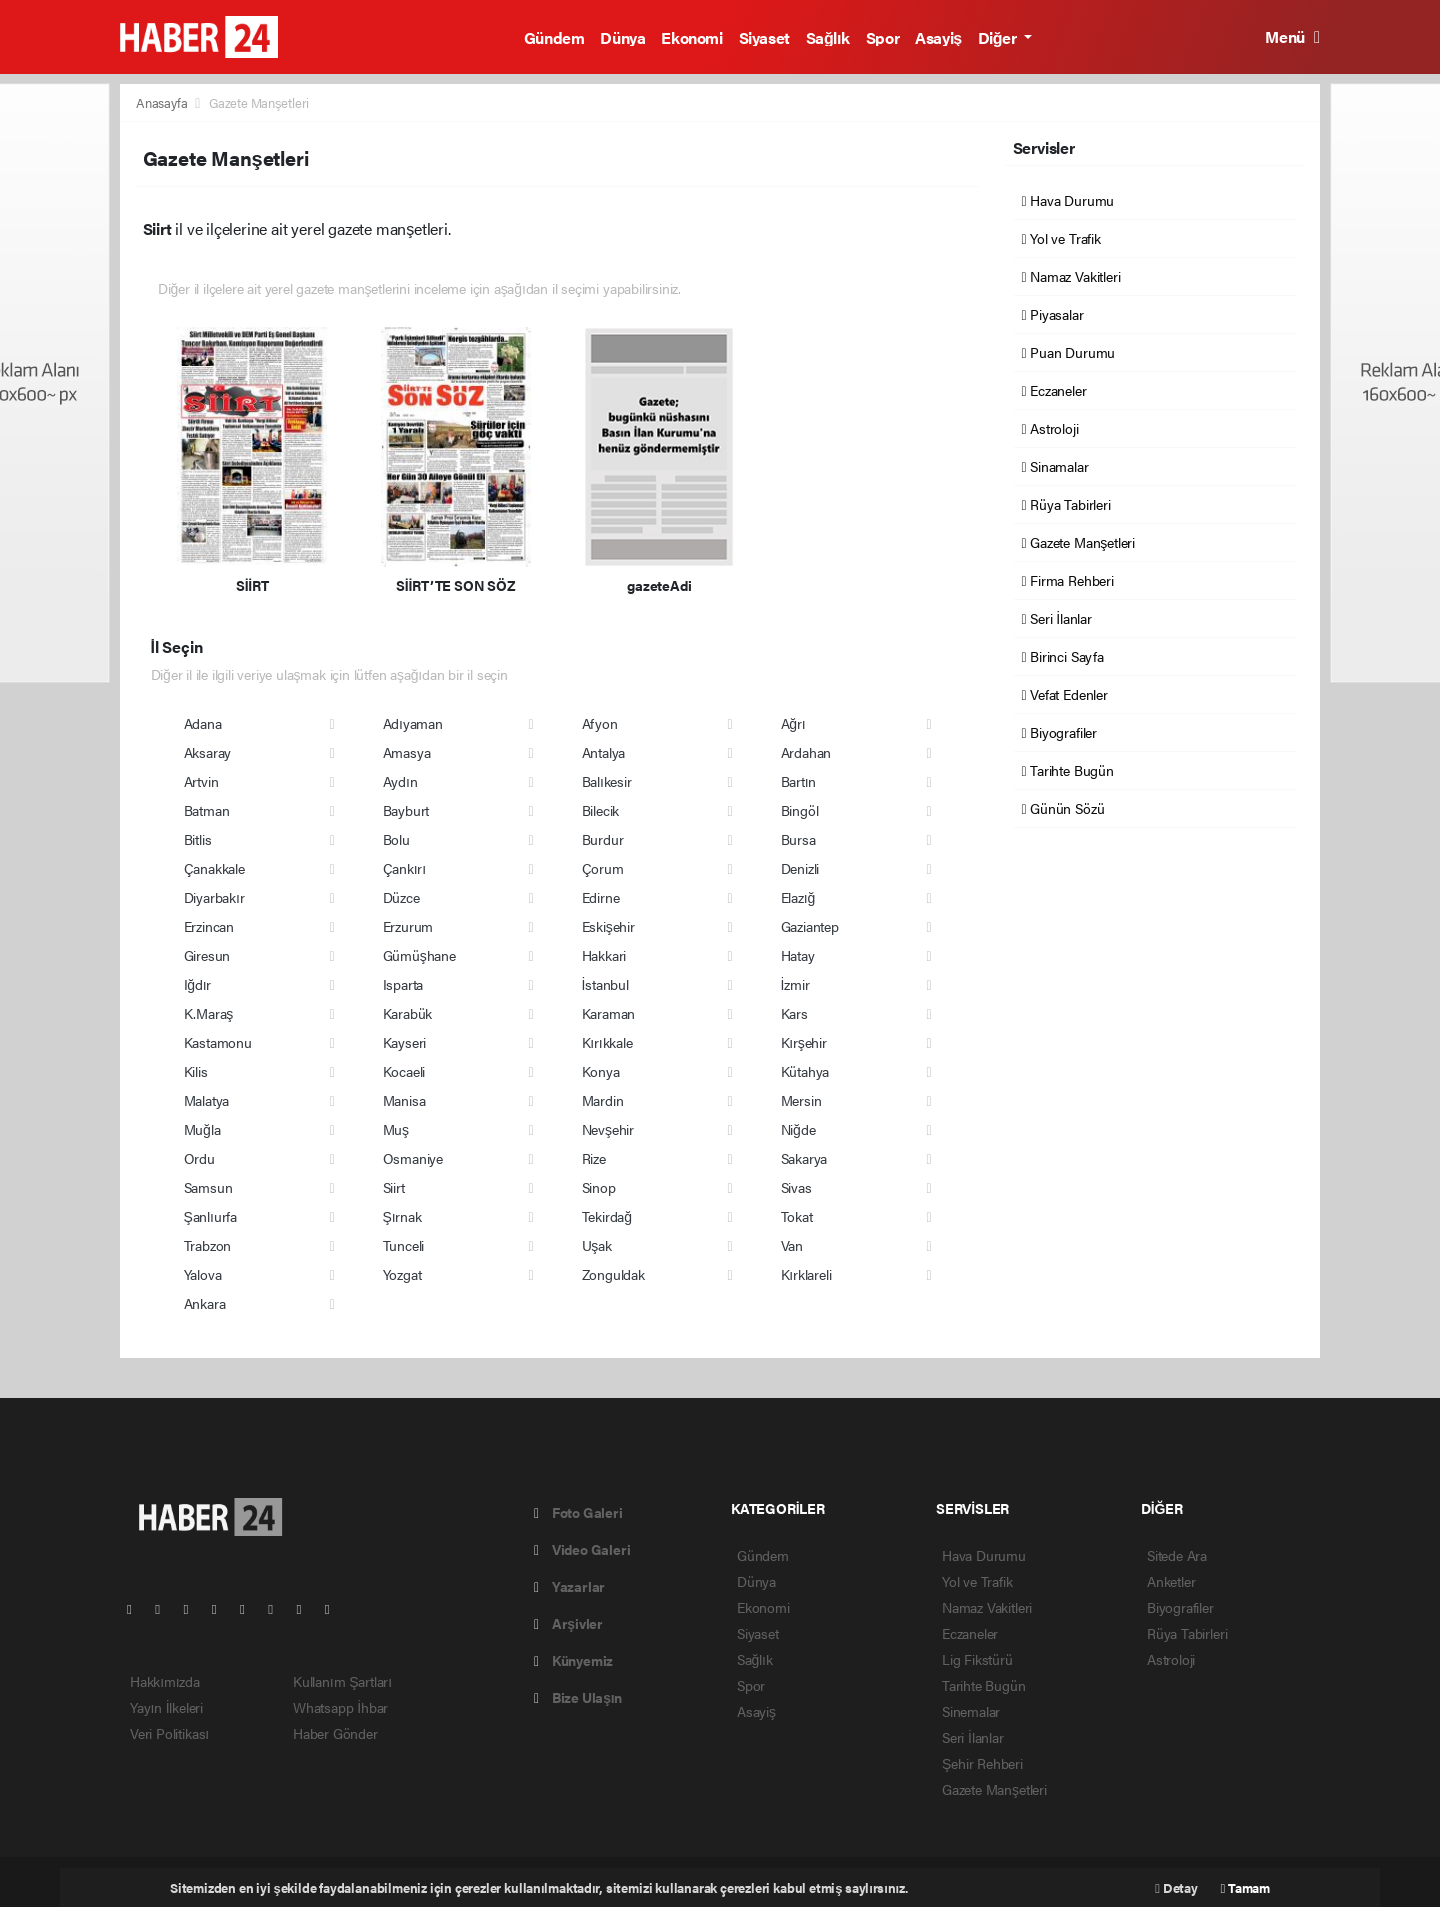 This screenshot has height=1907, width=1440. What do you see at coordinates (800, 868) in the screenshot?
I see `Denizli` at bounding box center [800, 868].